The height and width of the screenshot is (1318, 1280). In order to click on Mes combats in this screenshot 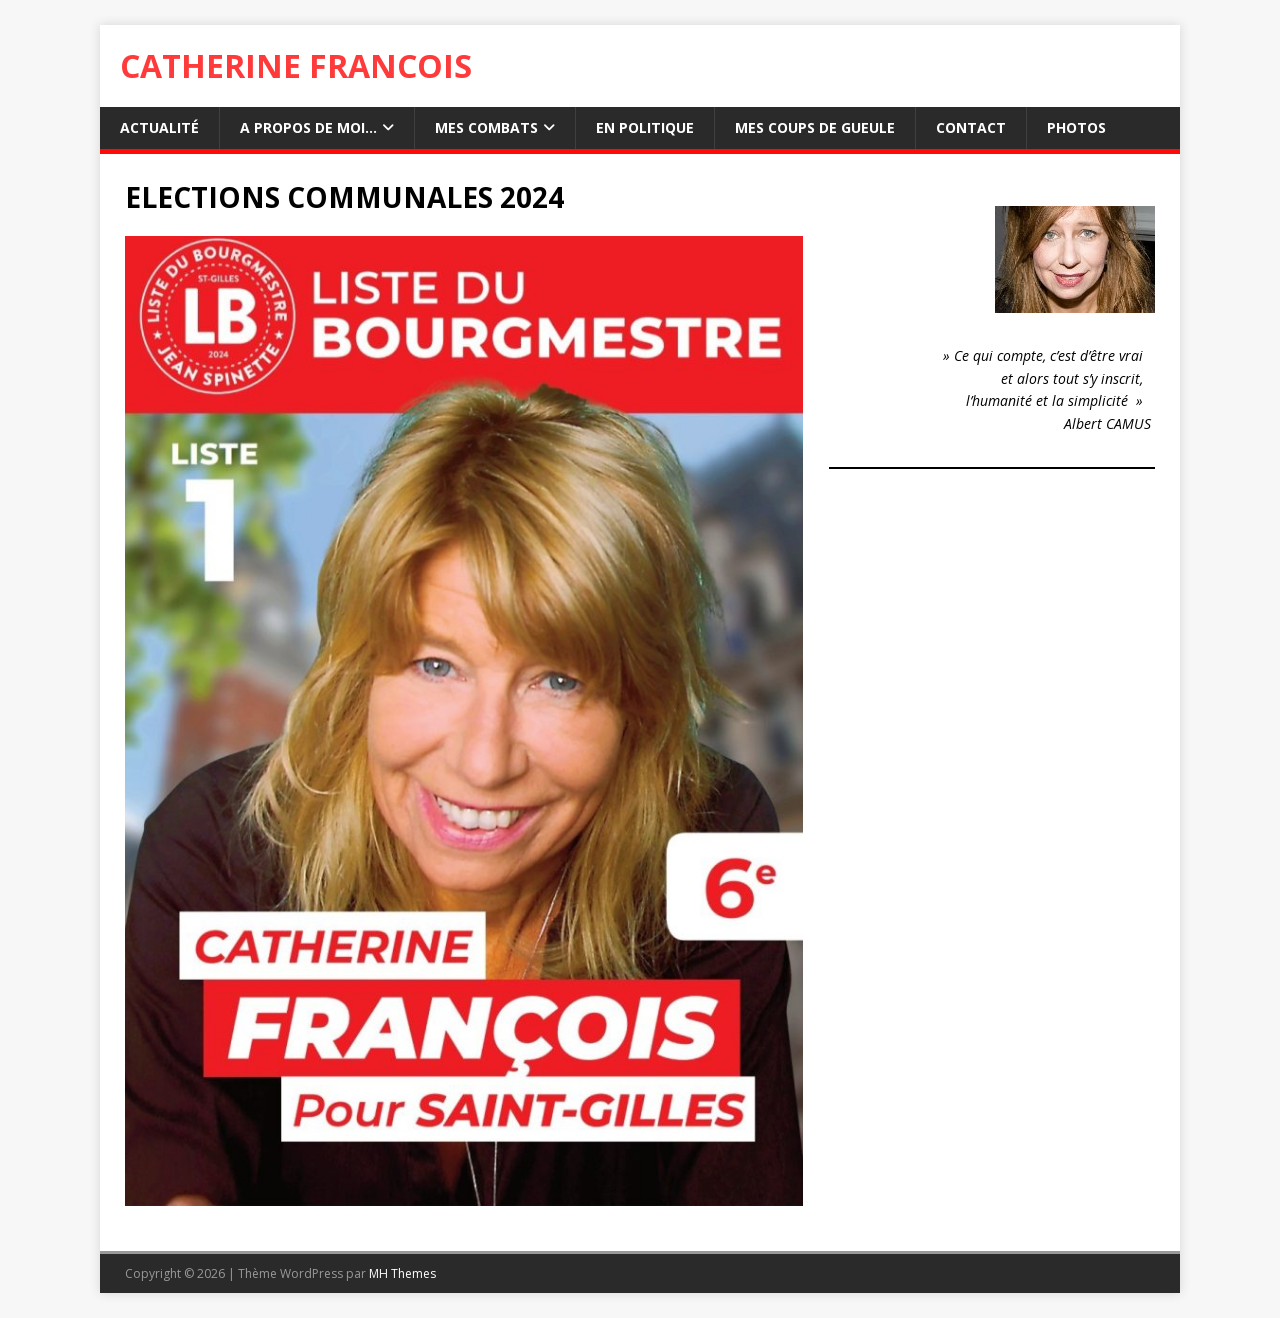, I will do `click(486, 127)`.